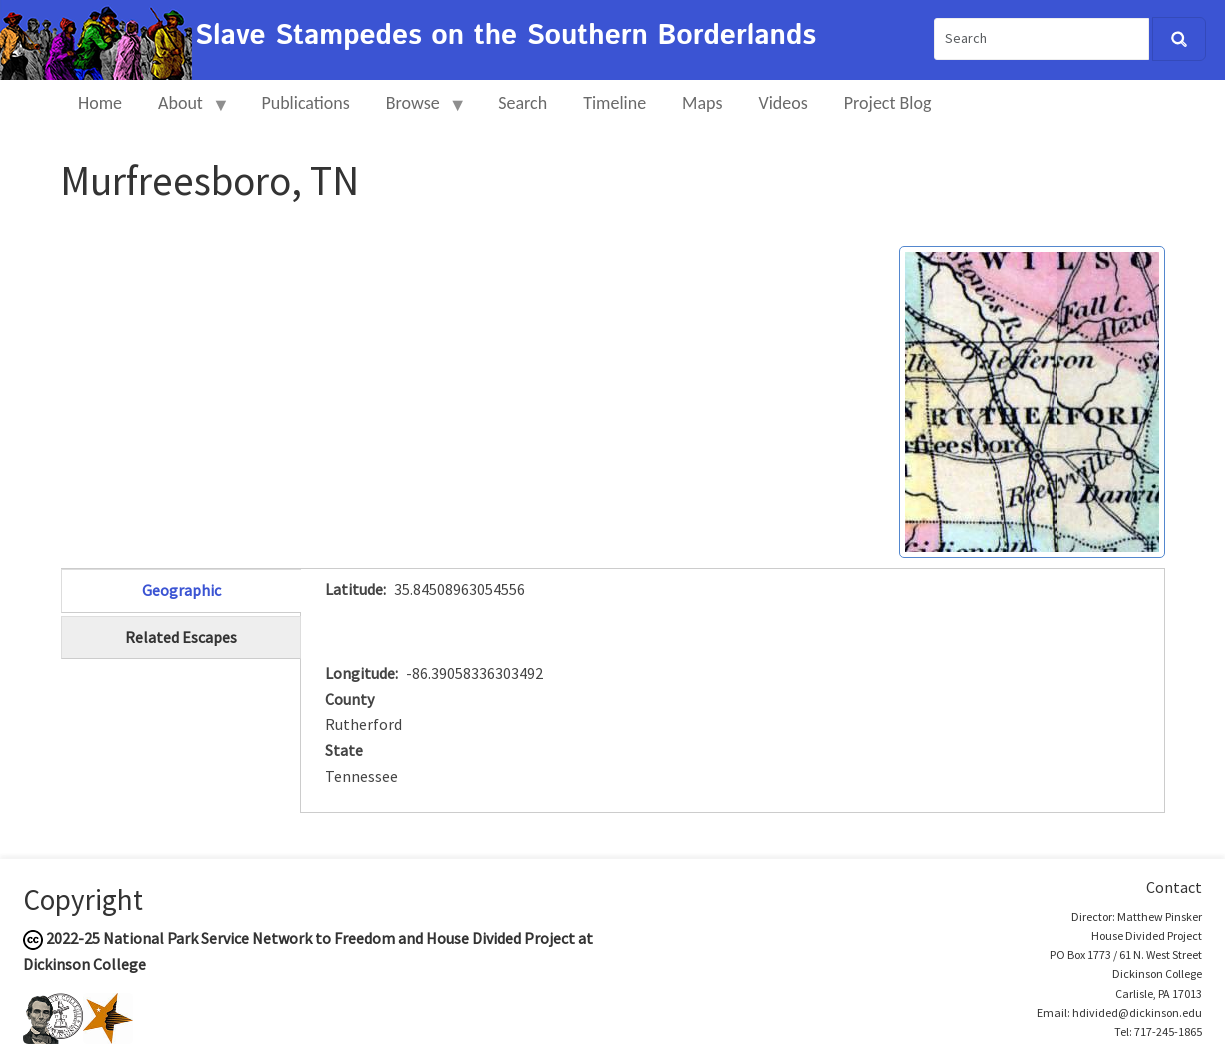  Describe the element at coordinates (783, 103) in the screenshot. I see `Videos [menuitem]` at that location.